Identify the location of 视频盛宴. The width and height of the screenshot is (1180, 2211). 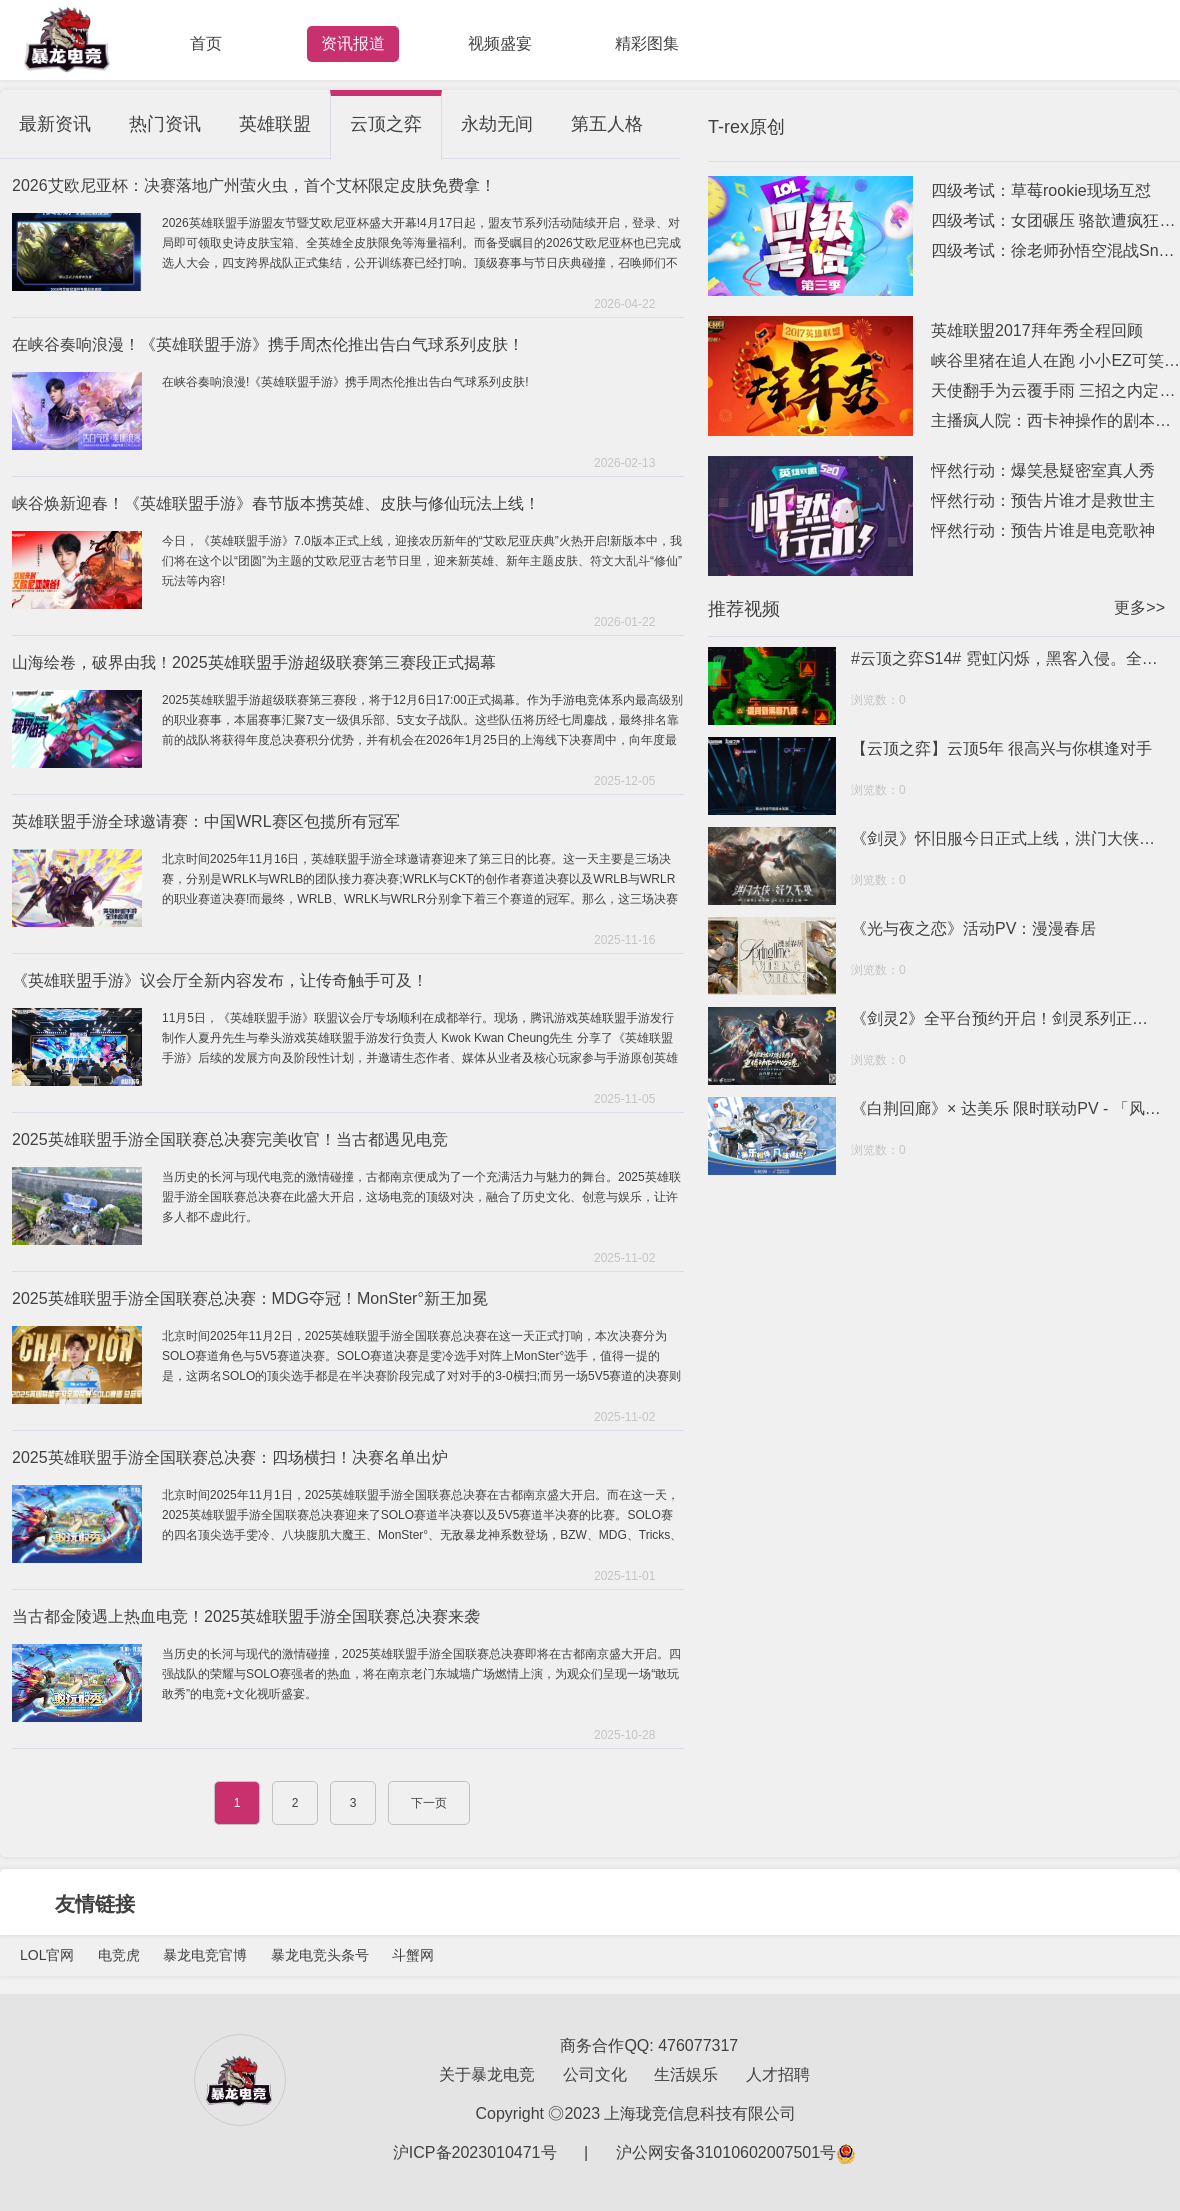
(500, 43).